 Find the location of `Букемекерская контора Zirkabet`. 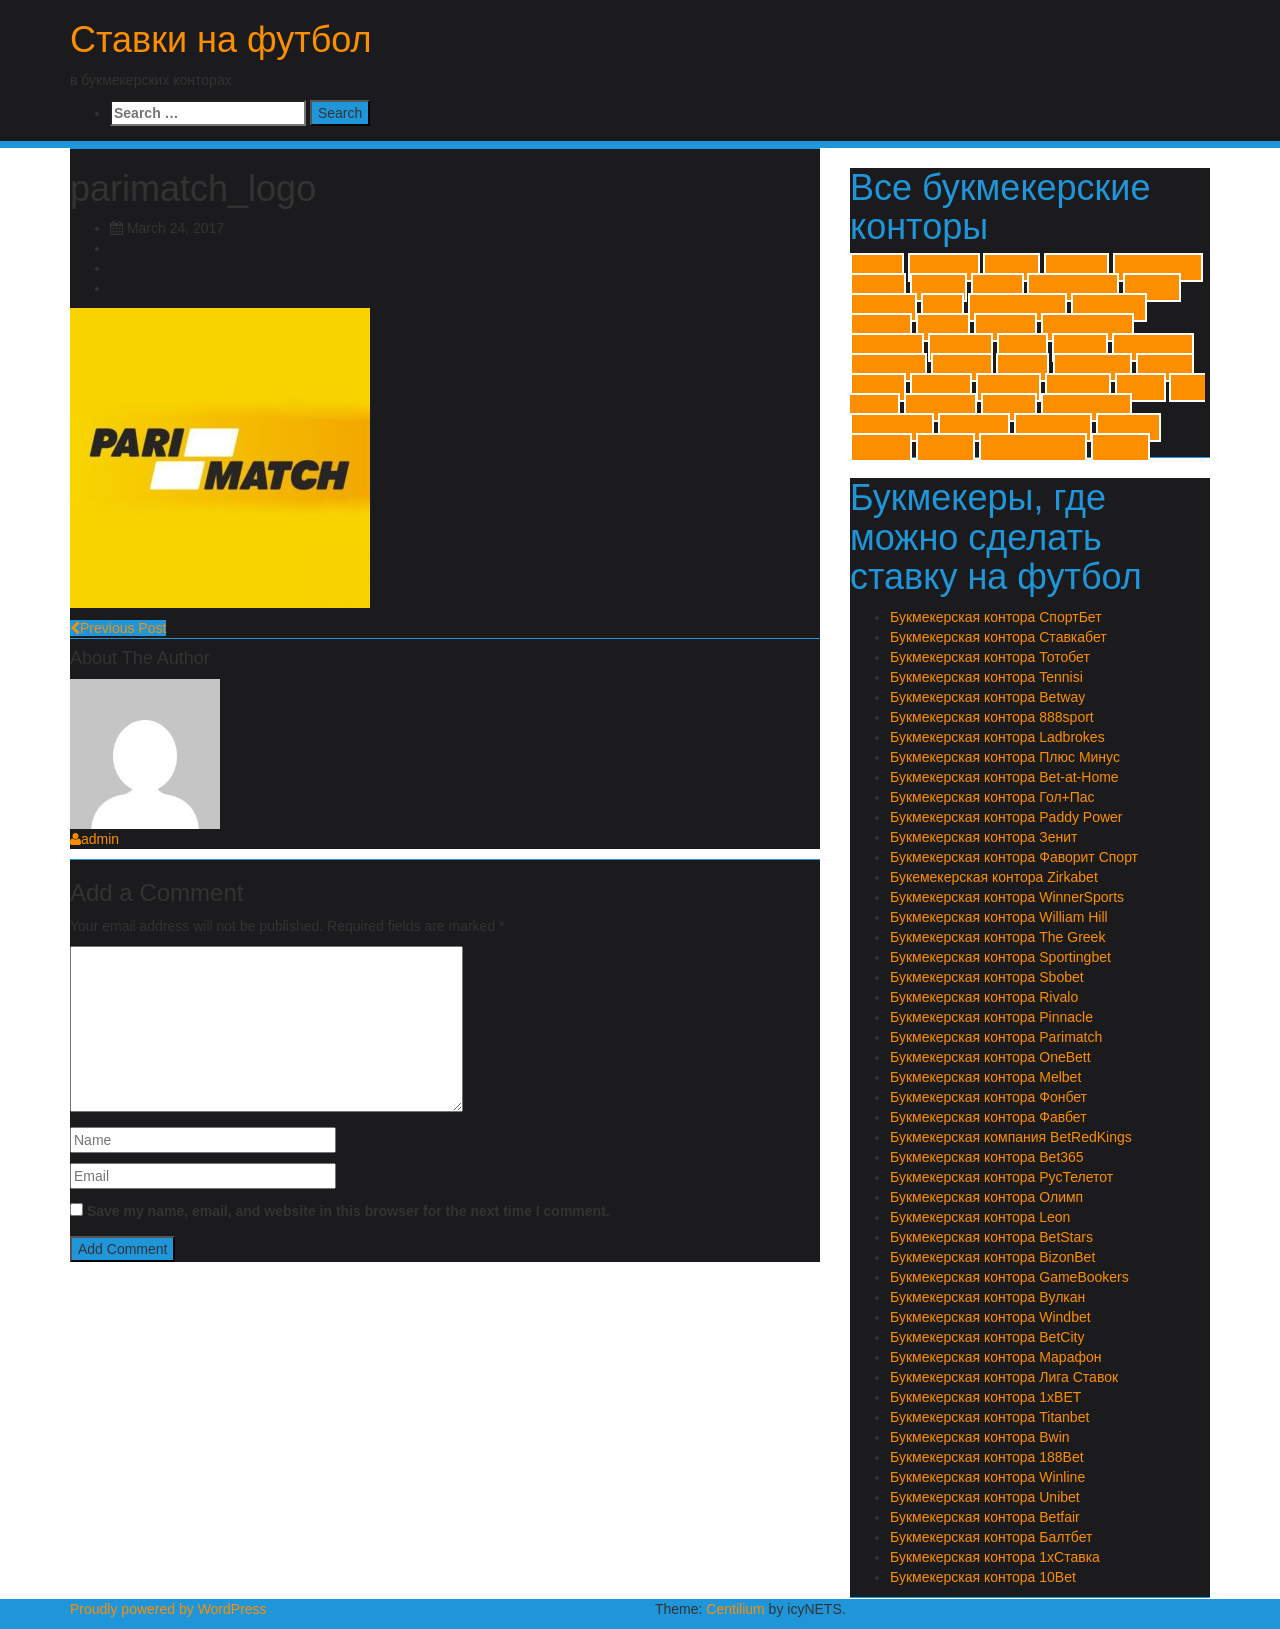

Букемекерская контора Zirkabet is located at coordinates (994, 877).